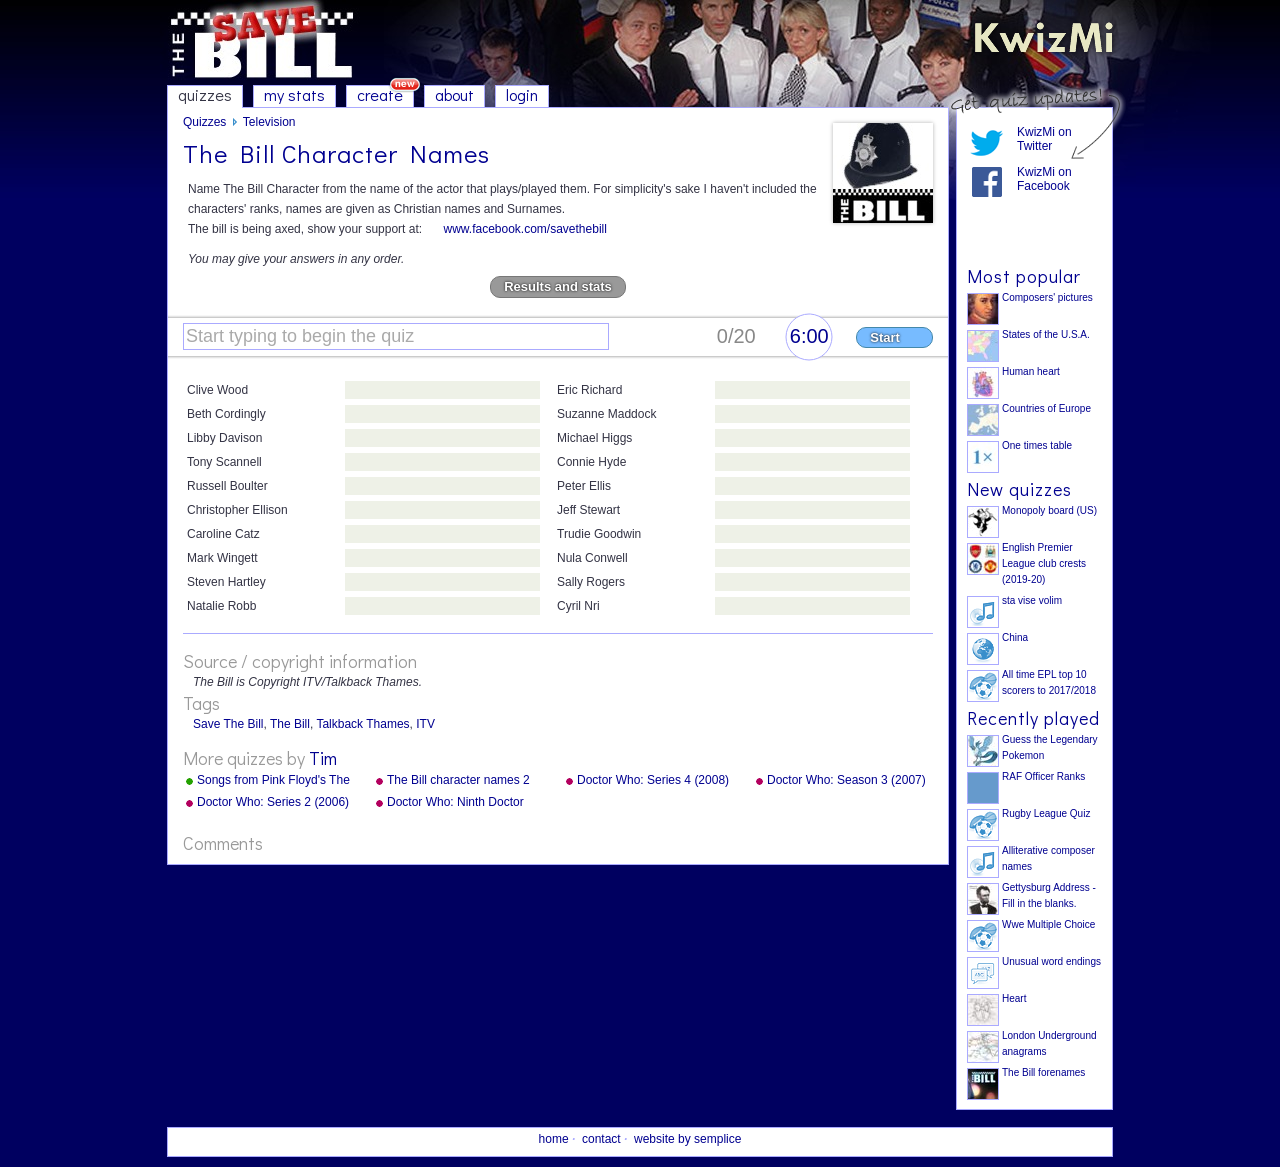 This screenshot has width=1280, height=1167. What do you see at coordinates (1037, 445) in the screenshot?
I see `One times table` at bounding box center [1037, 445].